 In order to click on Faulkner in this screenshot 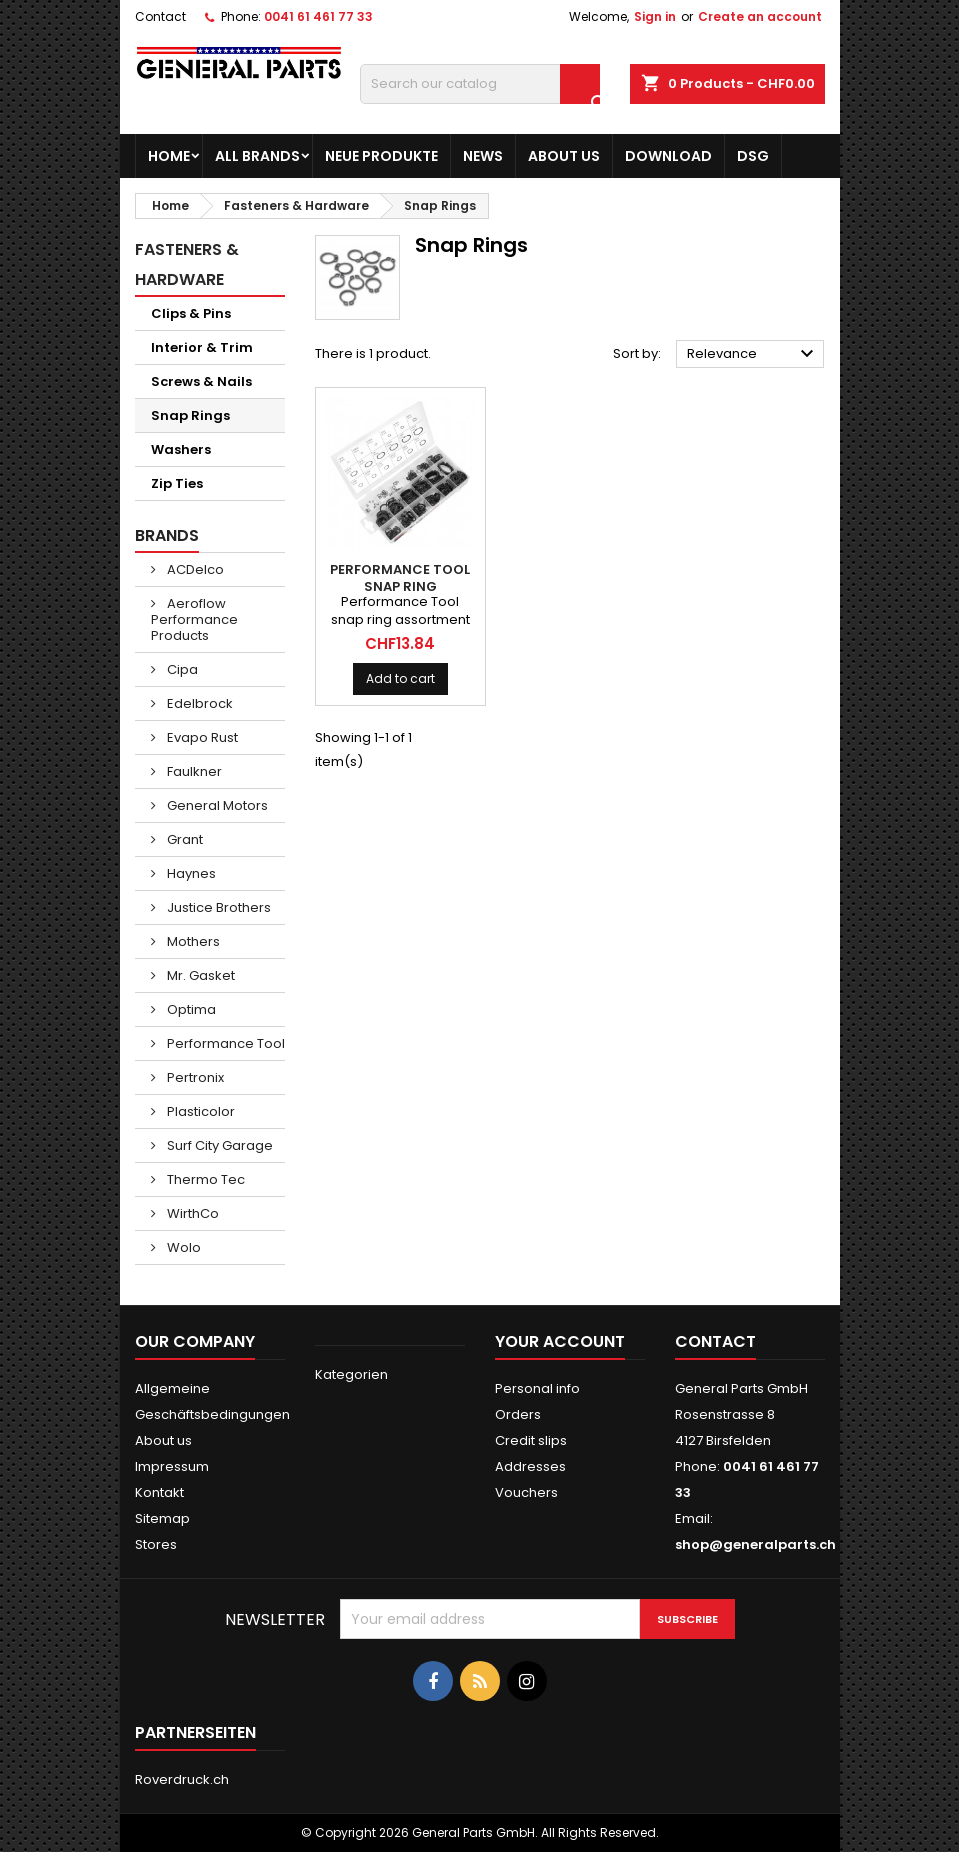, I will do `click(193, 771)`.